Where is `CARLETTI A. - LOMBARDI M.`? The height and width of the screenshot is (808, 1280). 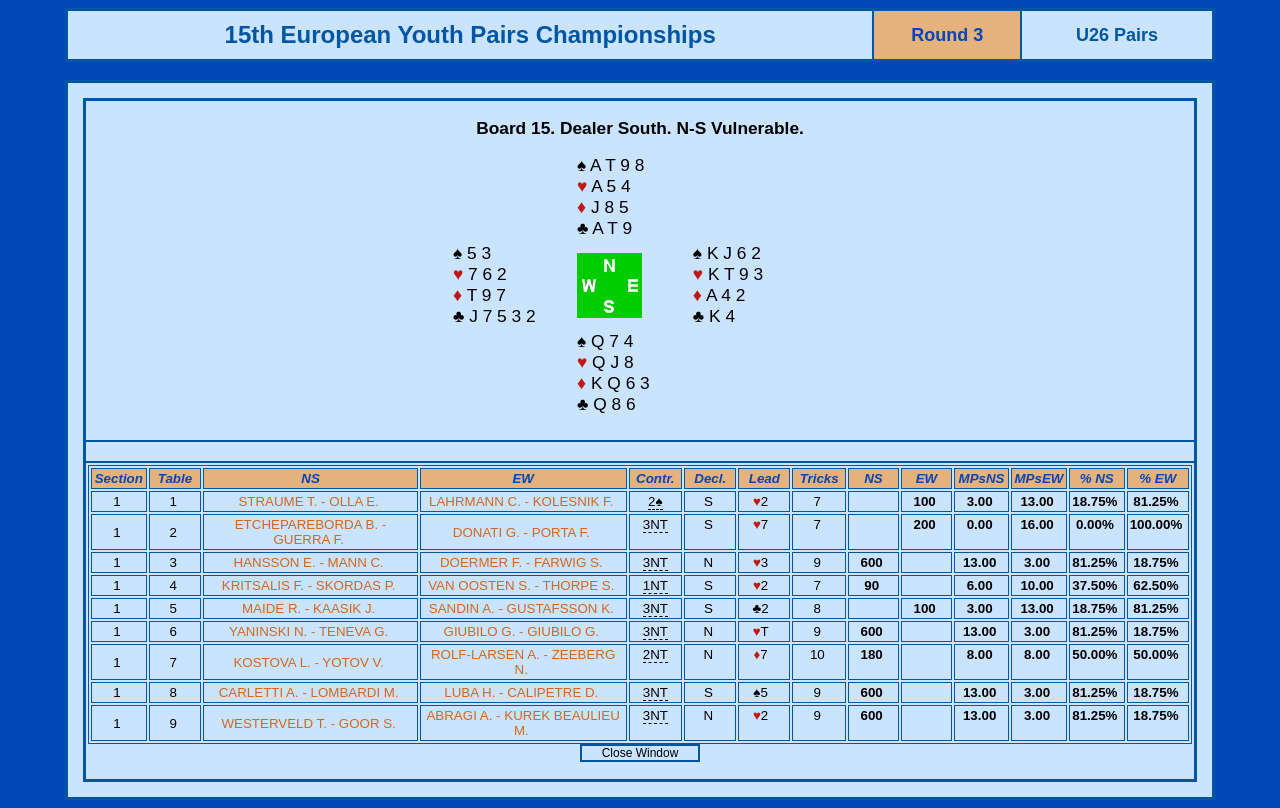
CARLETTI A. - LOMBARDI M. is located at coordinates (309, 692).